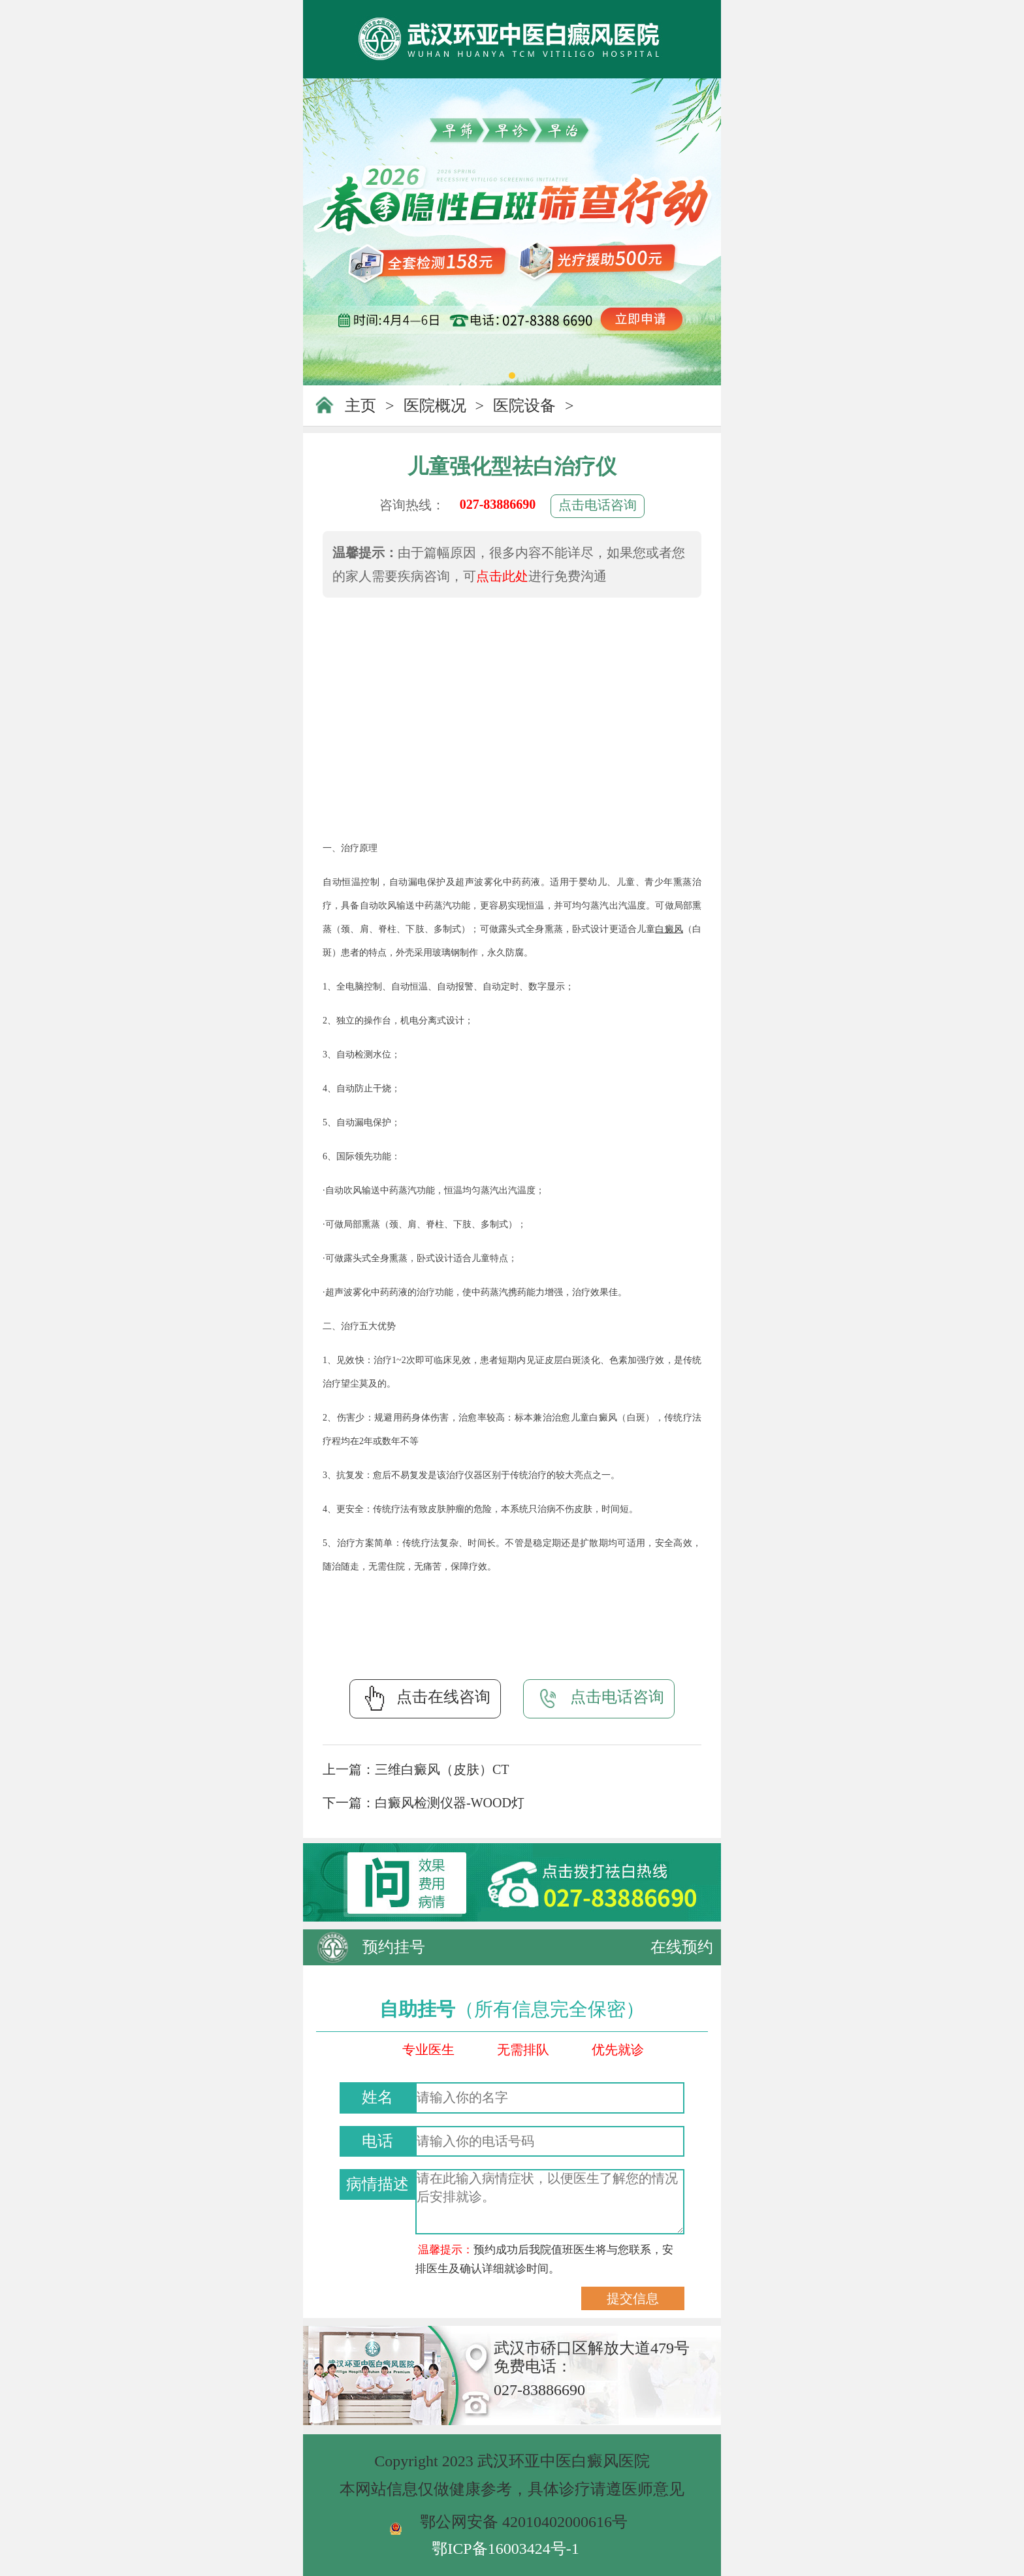  I want to click on 点击在线咨询, so click(425, 1698).